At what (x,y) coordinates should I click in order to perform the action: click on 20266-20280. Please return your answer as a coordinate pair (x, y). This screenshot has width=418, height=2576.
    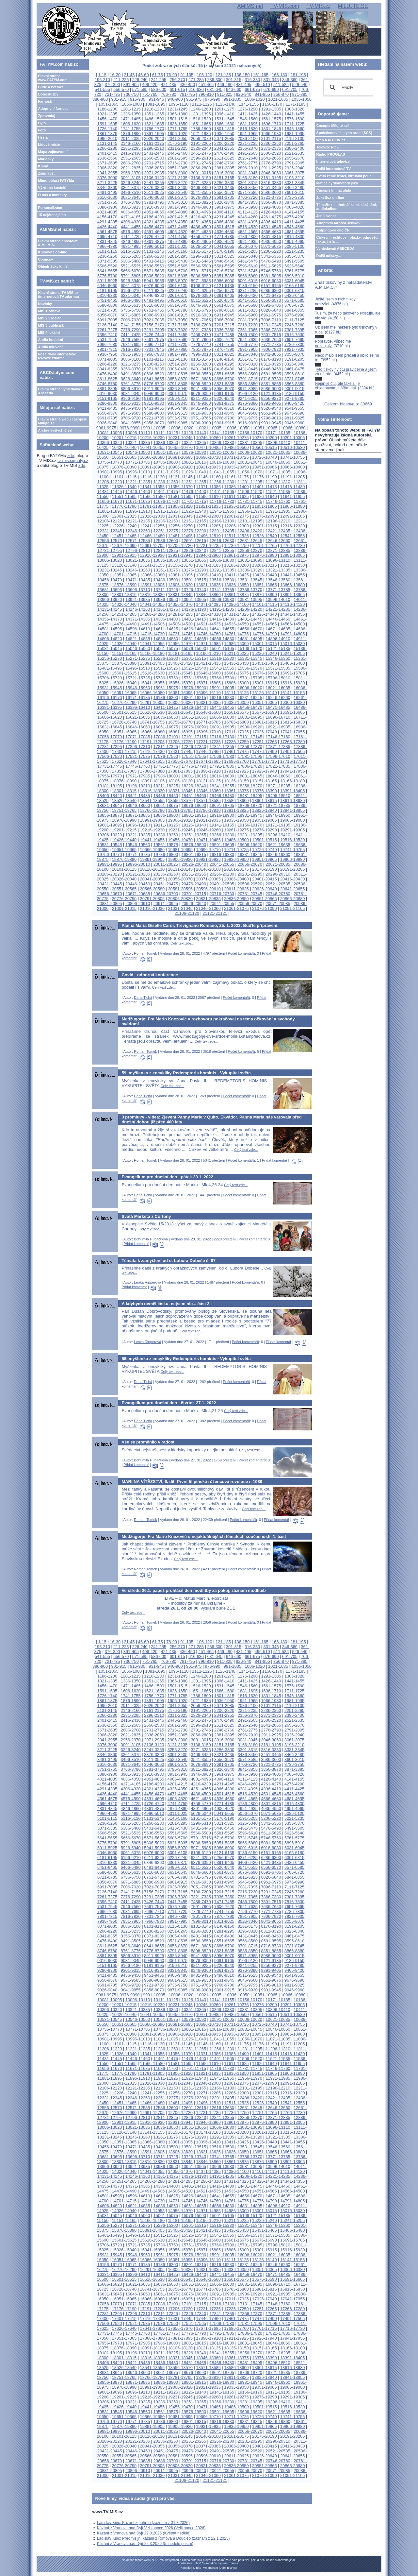
    Looking at the image, I should click on (222, 874).